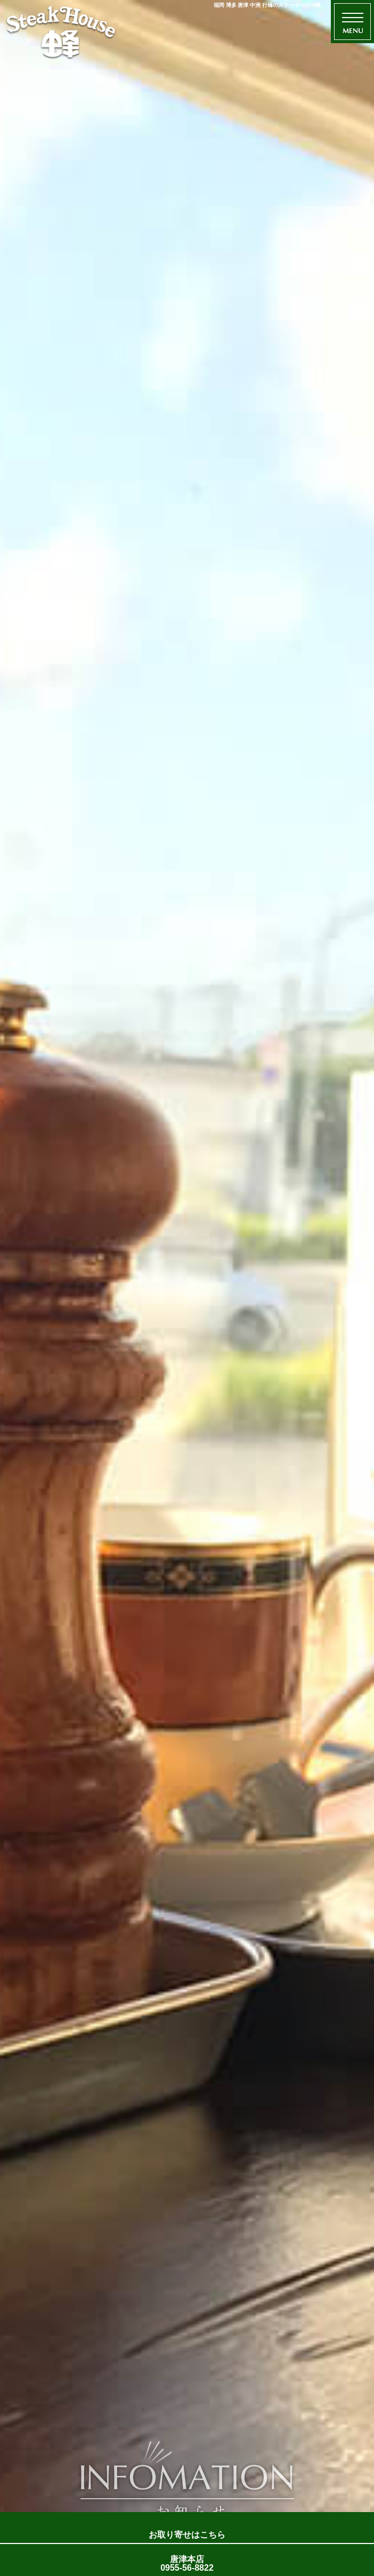 Image resolution: width=374 pixels, height=2576 pixels. What do you see at coordinates (187, 2563) in the screenshot?
I see `唐津本店 0955-56-8822` at bounding box center [187, 2563].